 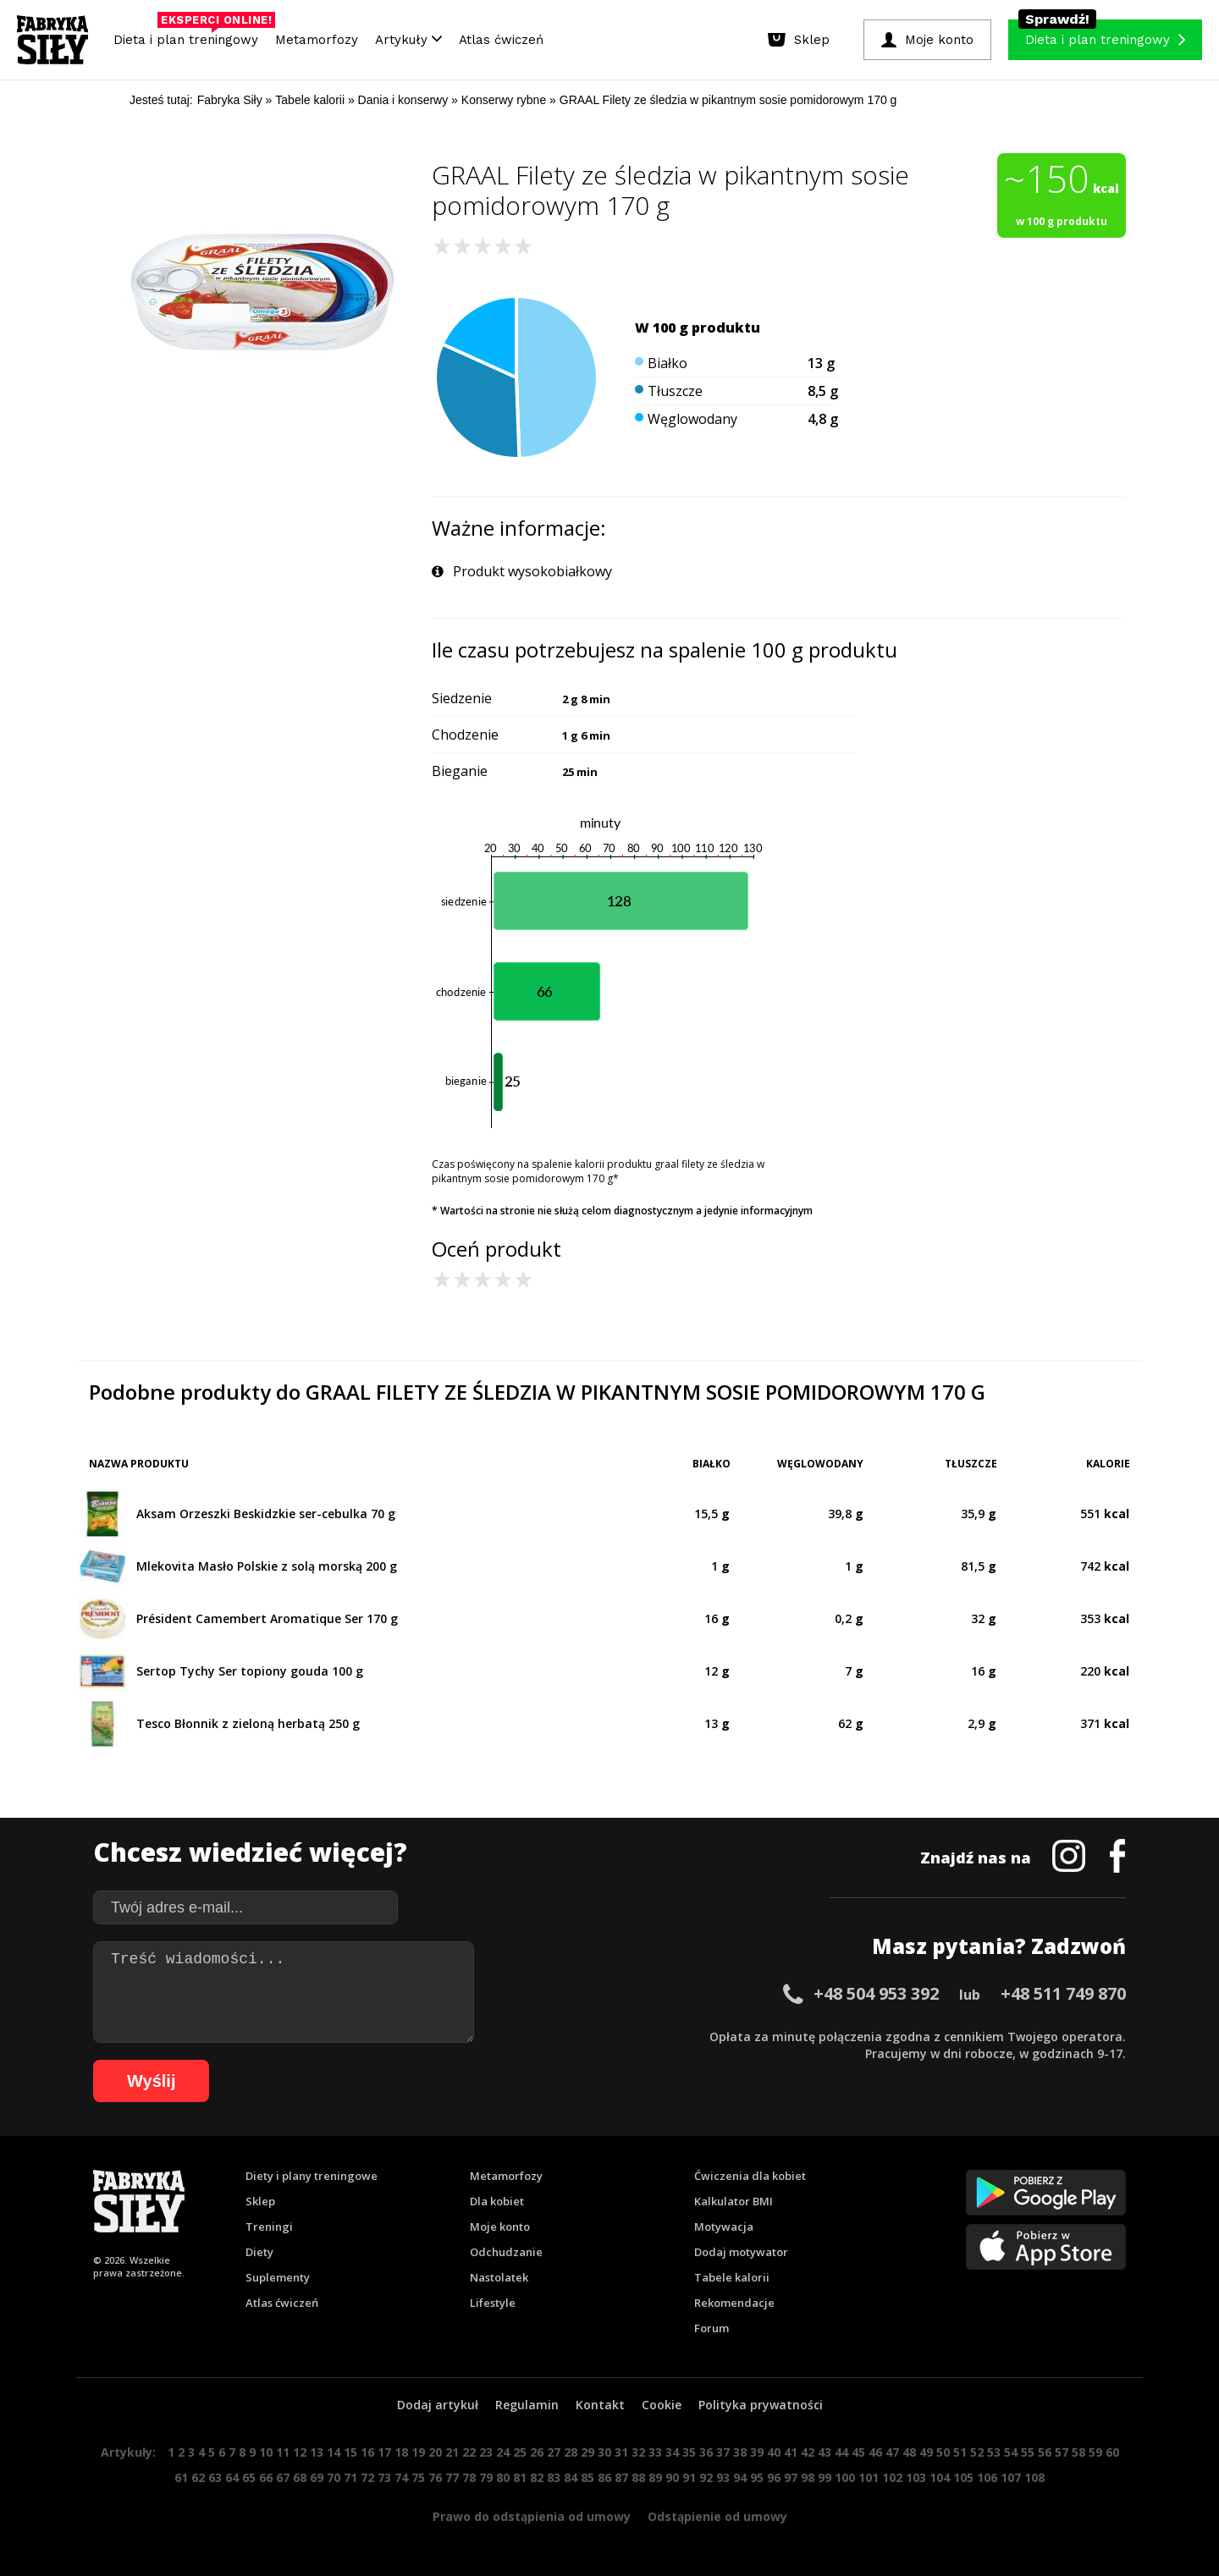 I want to click on Nastolatek, so click(x=499, y=2277).